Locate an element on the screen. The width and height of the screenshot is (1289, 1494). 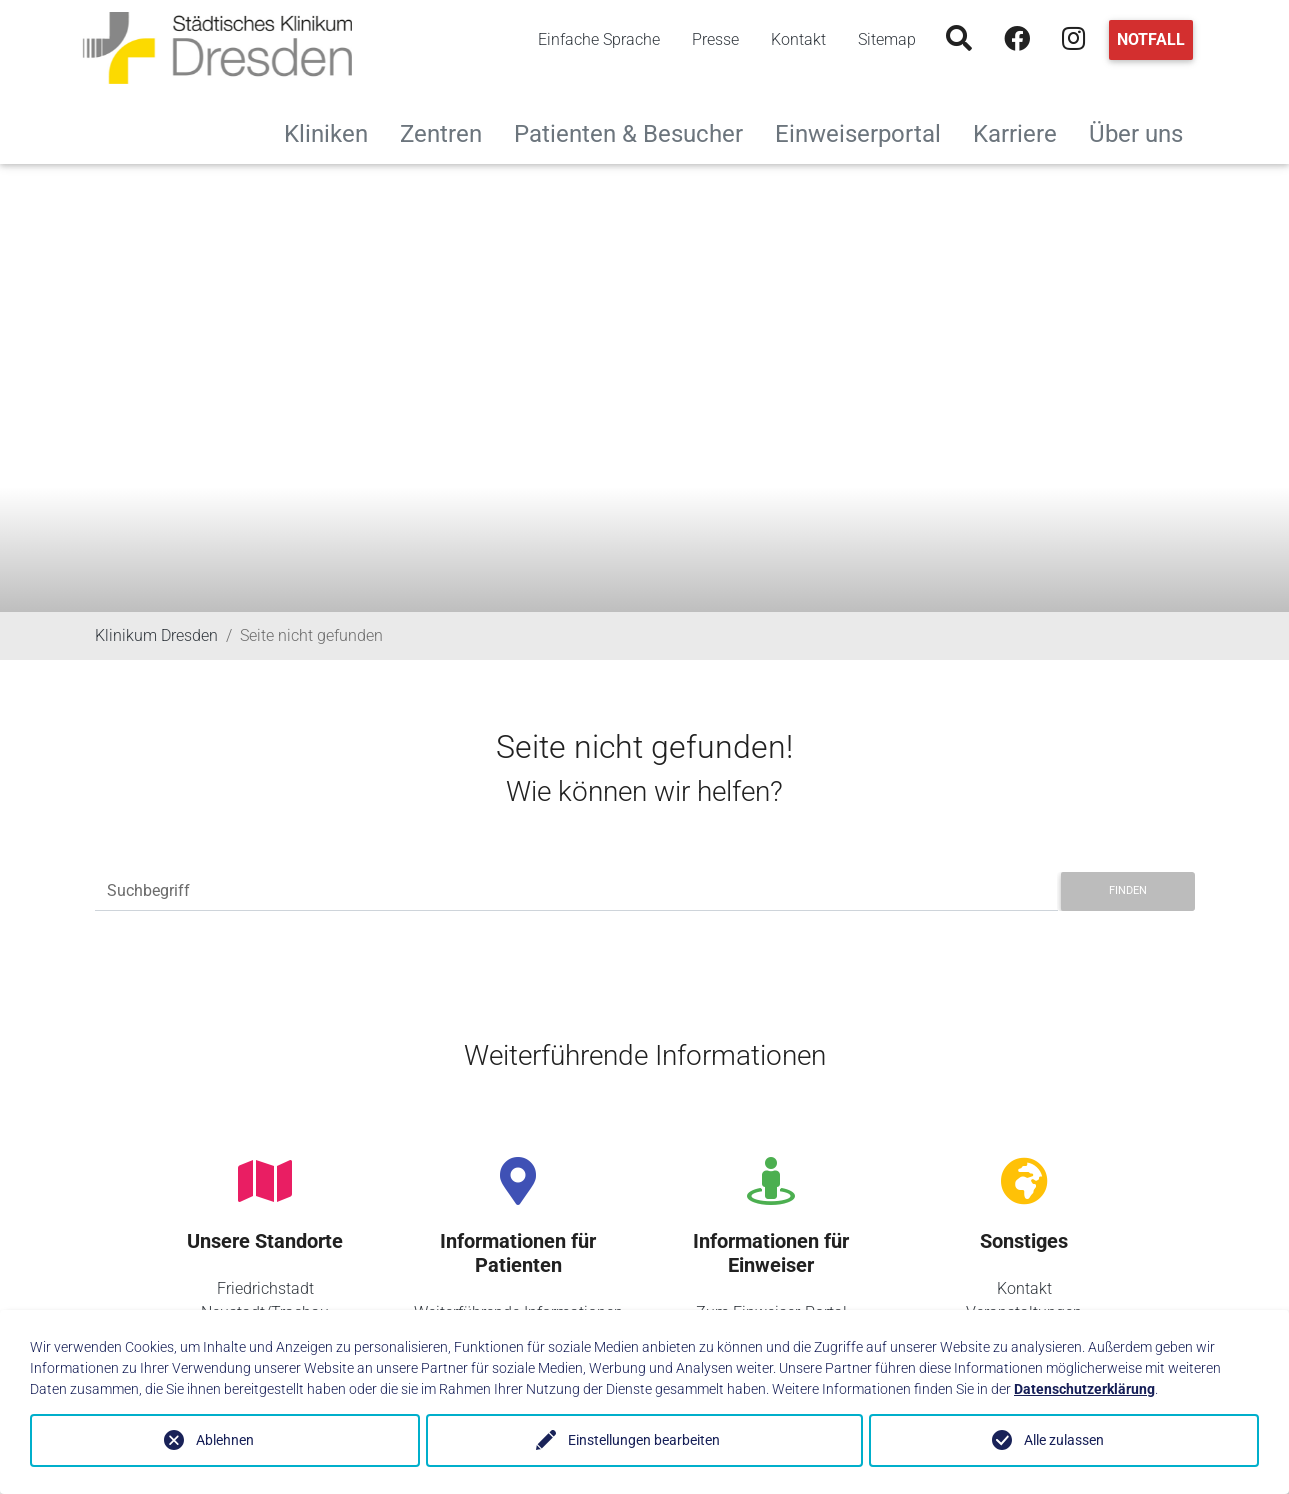
Datenschutzerklärung is located at coordinates (1084, 1389).